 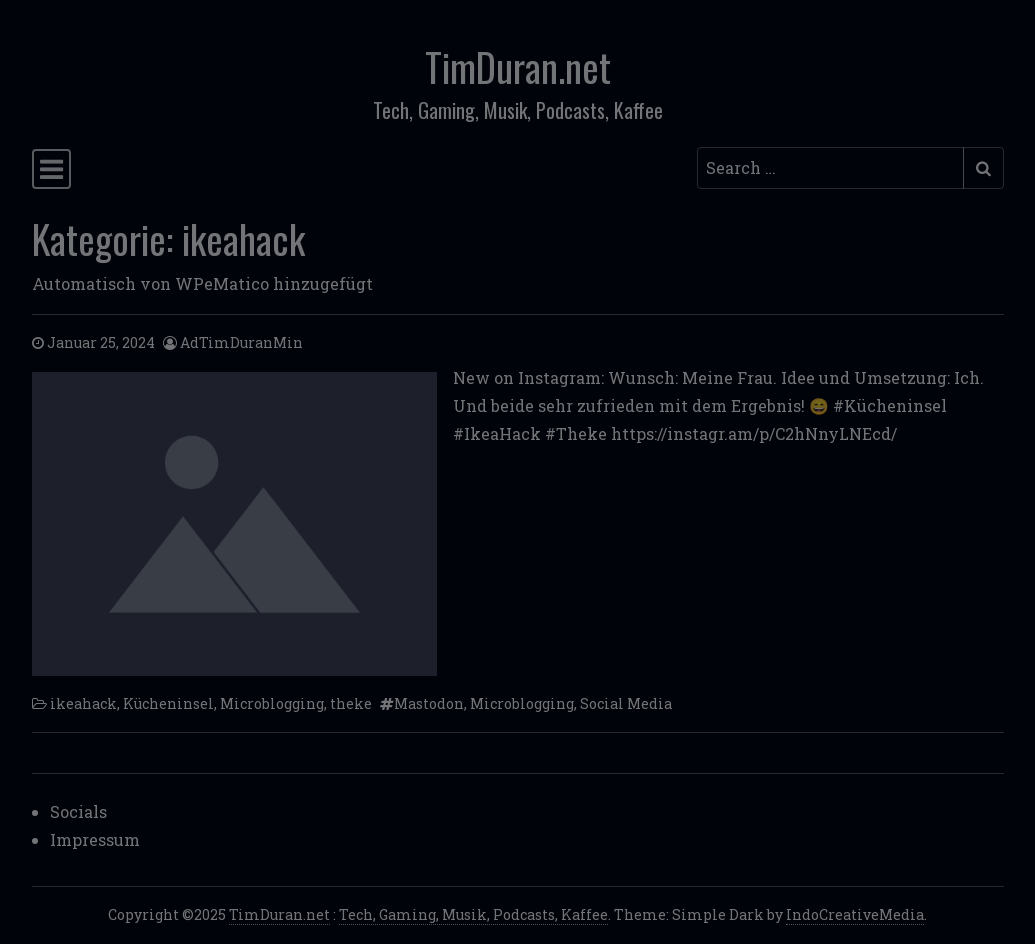 What do you see at coordinates (429, 703) in the screenshot?
I see `Mastodon` at bounding box center [429, 703].